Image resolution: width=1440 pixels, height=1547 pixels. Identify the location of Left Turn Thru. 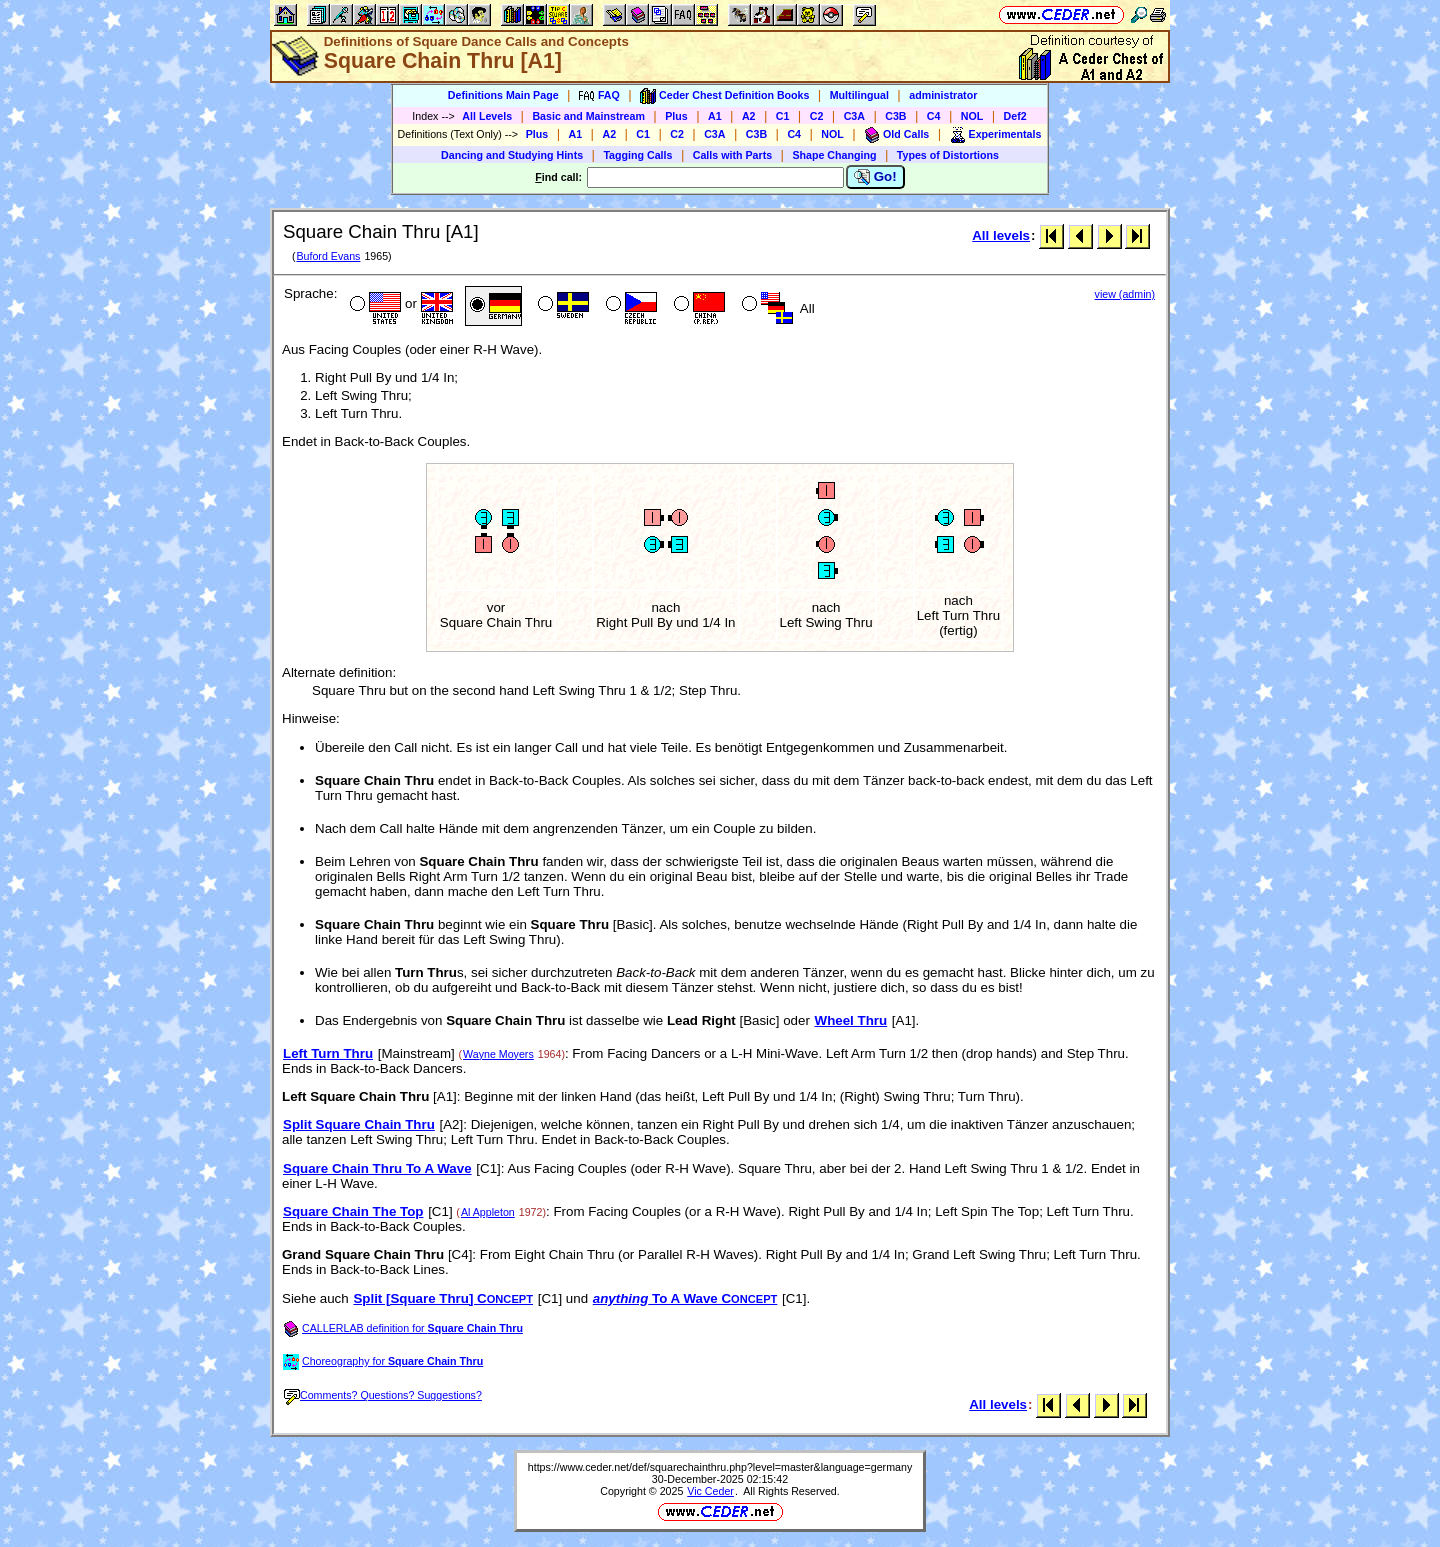
(328, 1053).